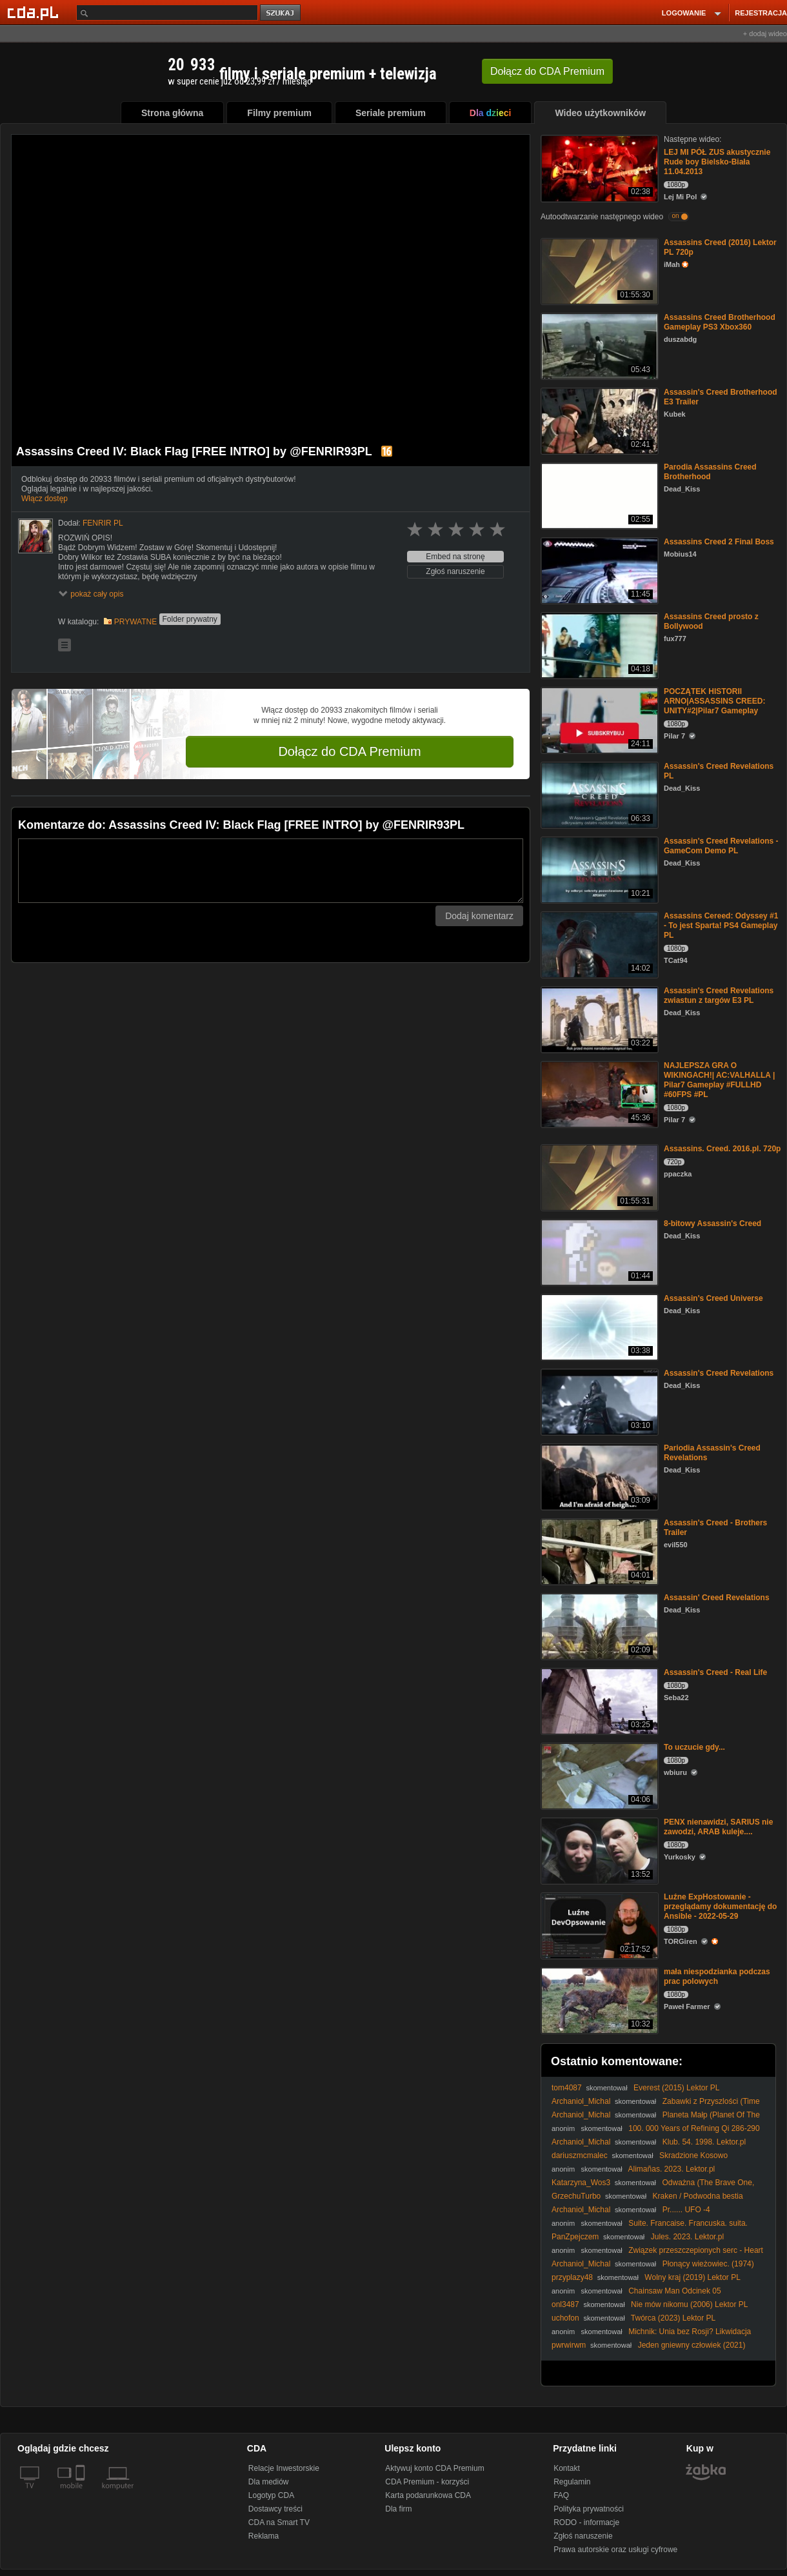 This screenshot has width=787, height=2576. Describe the element at coordinates (719, 1080) in the screenshot. I see `NAJLEPSZA GRA O WIKINGACH!| AC:VALHALLA | Pilar7 Gameplay #FULLHD #60FPS #PL` at that location.